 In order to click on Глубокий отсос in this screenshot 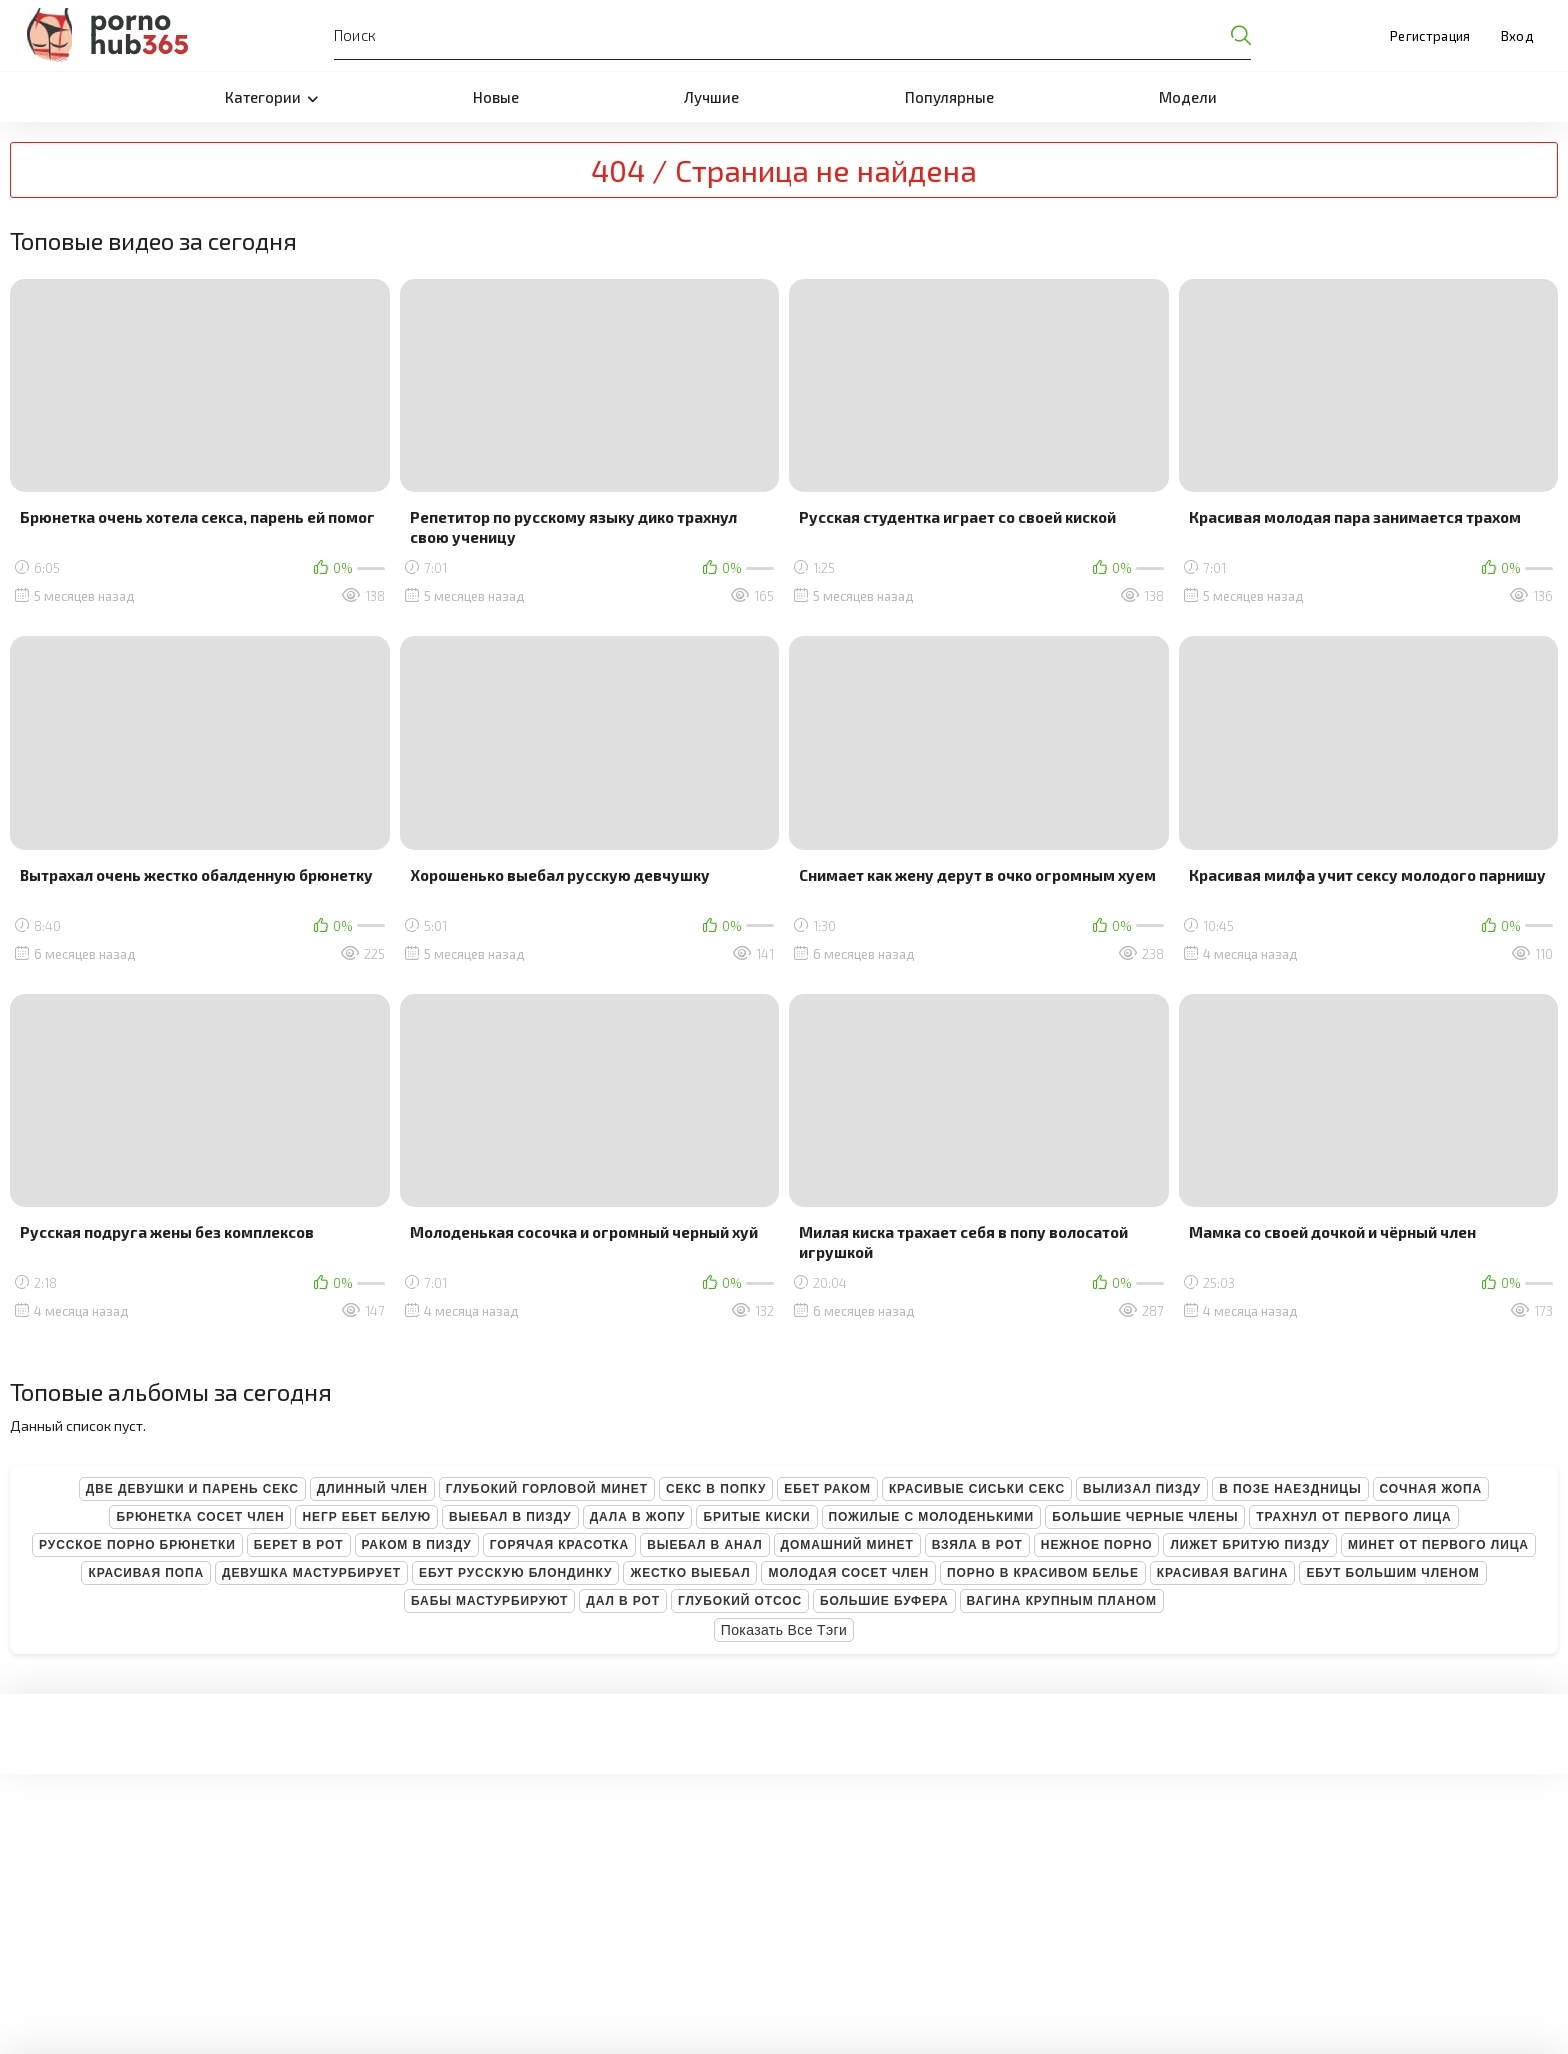, I will do `click(740, 1601)`.